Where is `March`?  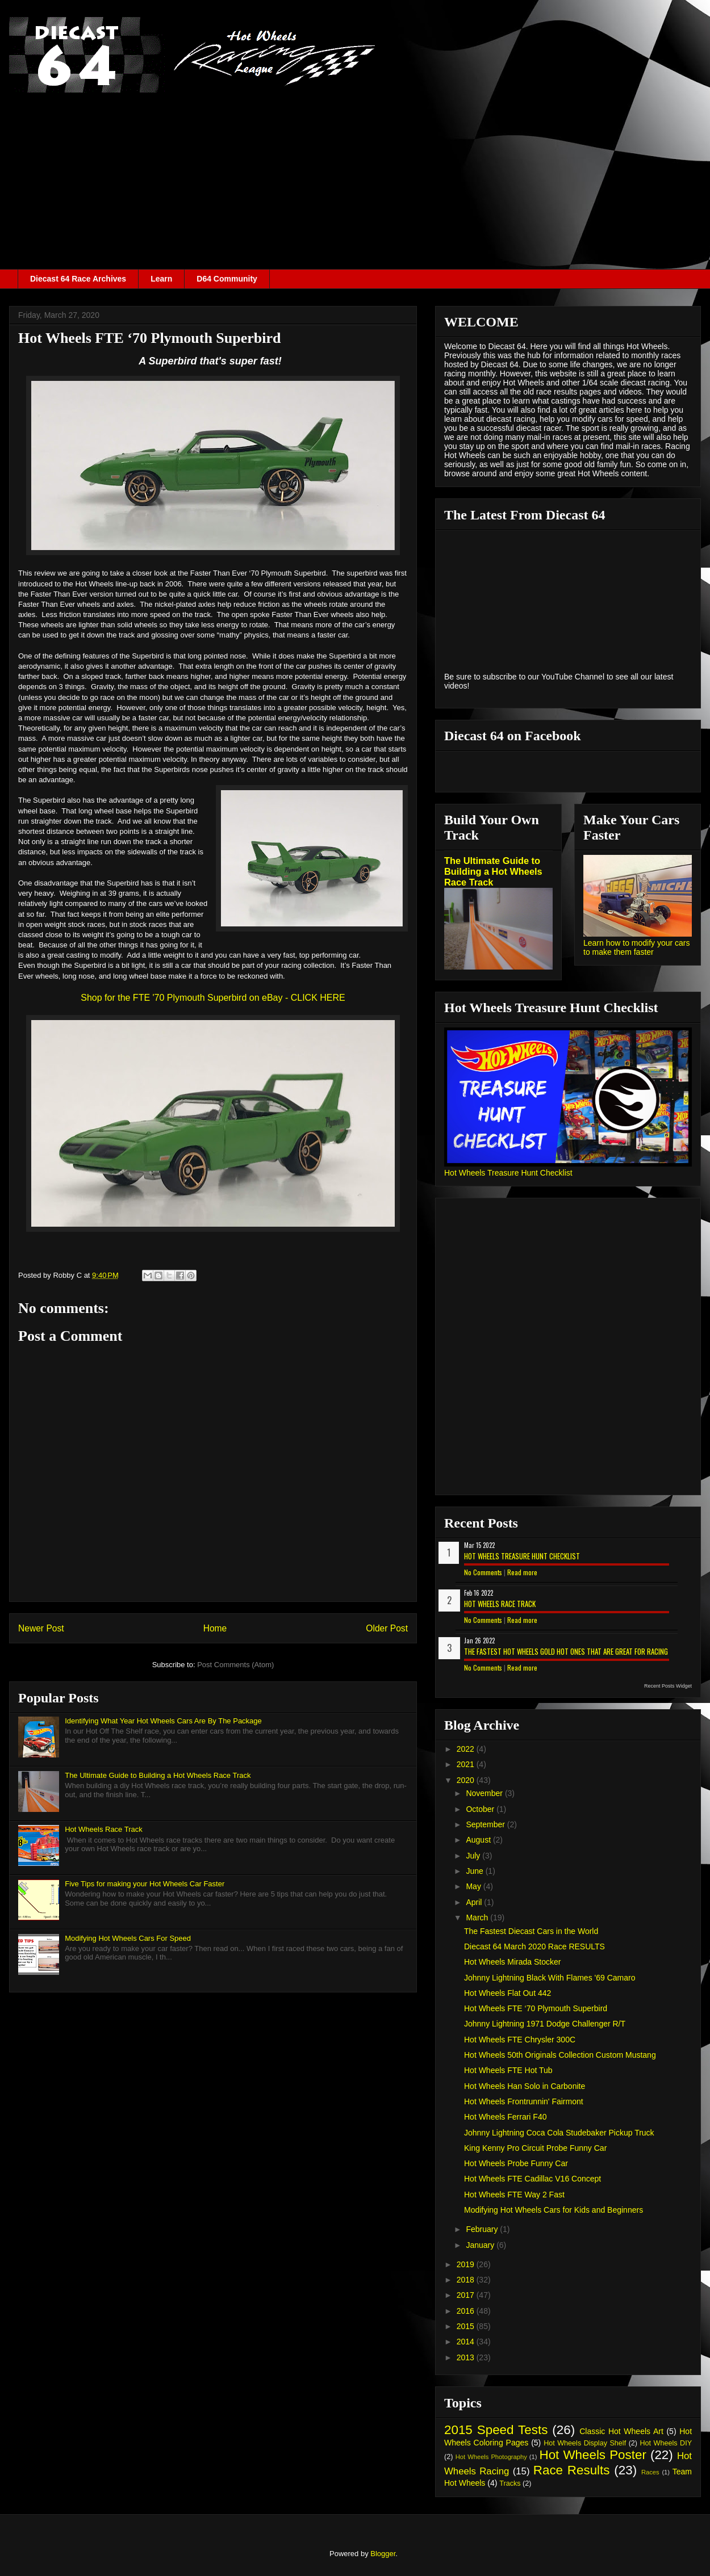 March is located at coordinates (478, 1917).